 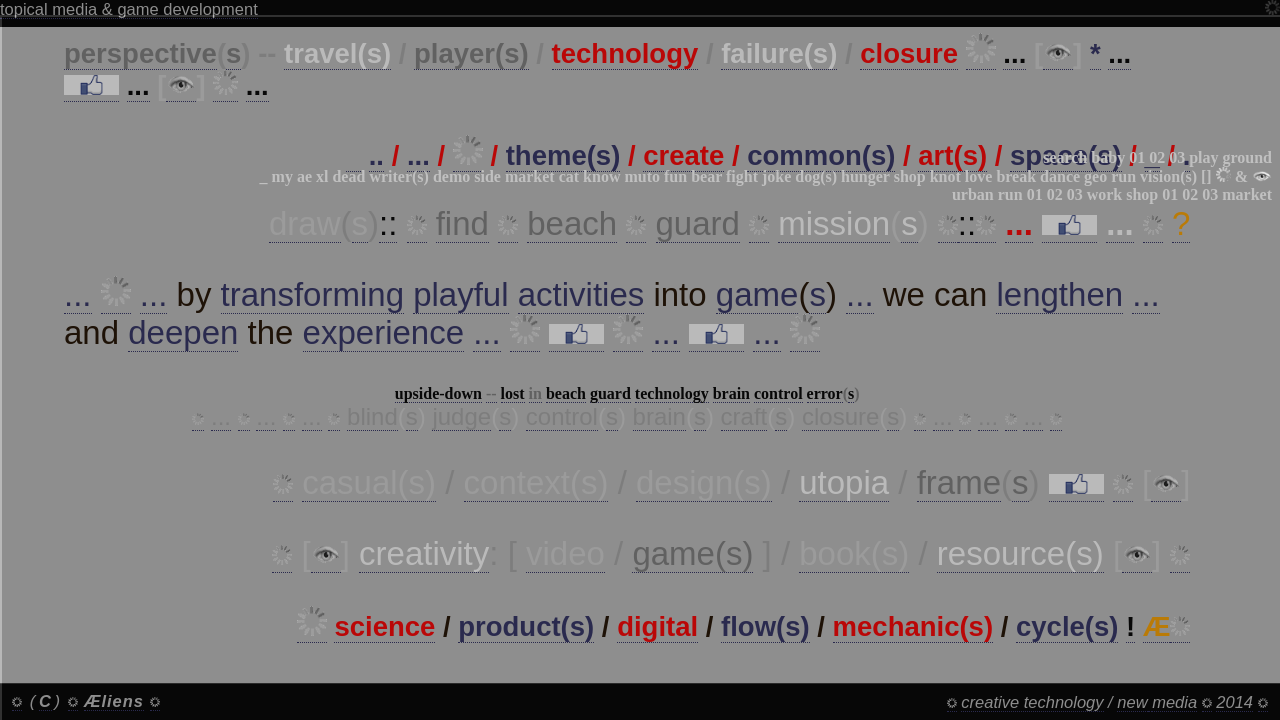 I want to click on dance, so click(x=1060, y=176).